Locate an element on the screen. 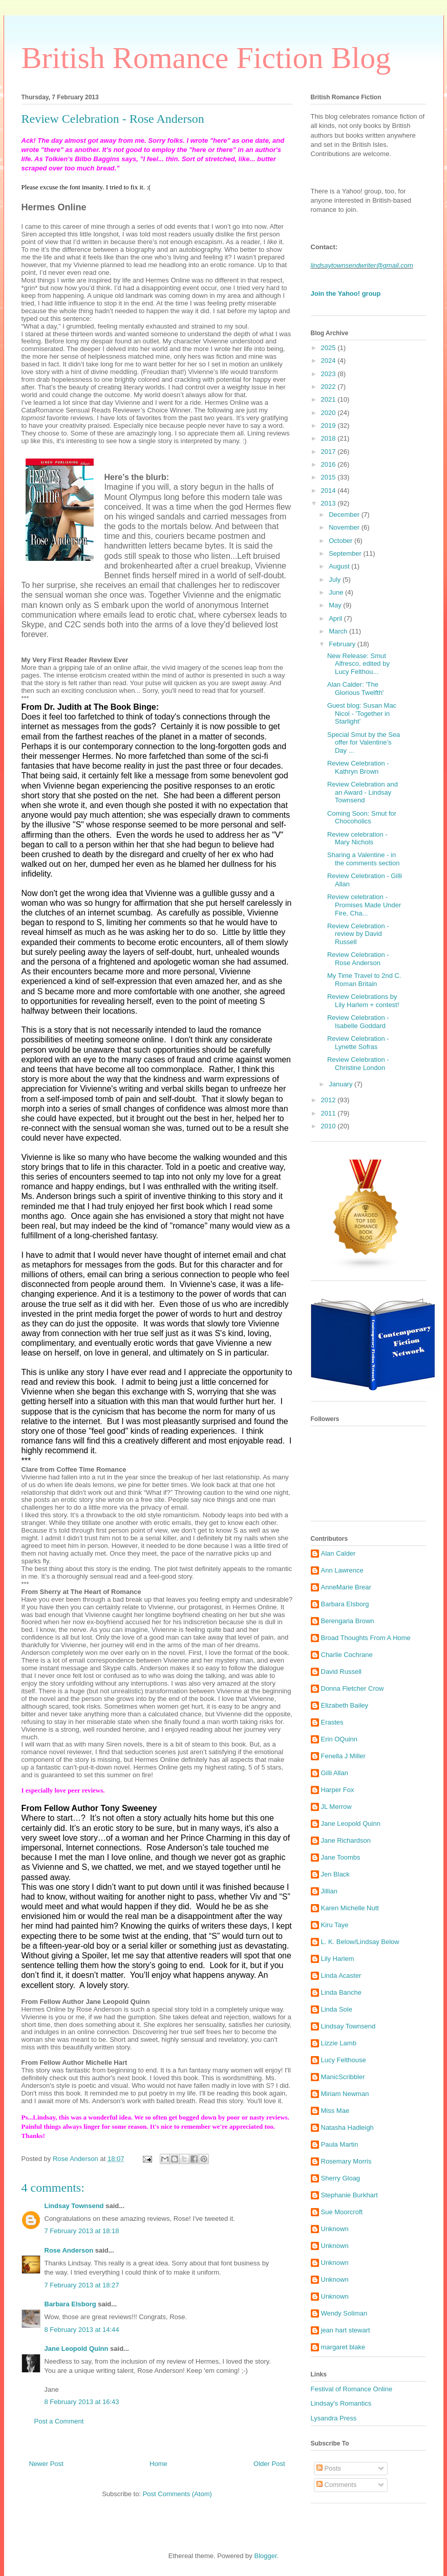 The width and height of the screenshot is (447, 2576). Alan Calder is located at coordinates (338, 1553).